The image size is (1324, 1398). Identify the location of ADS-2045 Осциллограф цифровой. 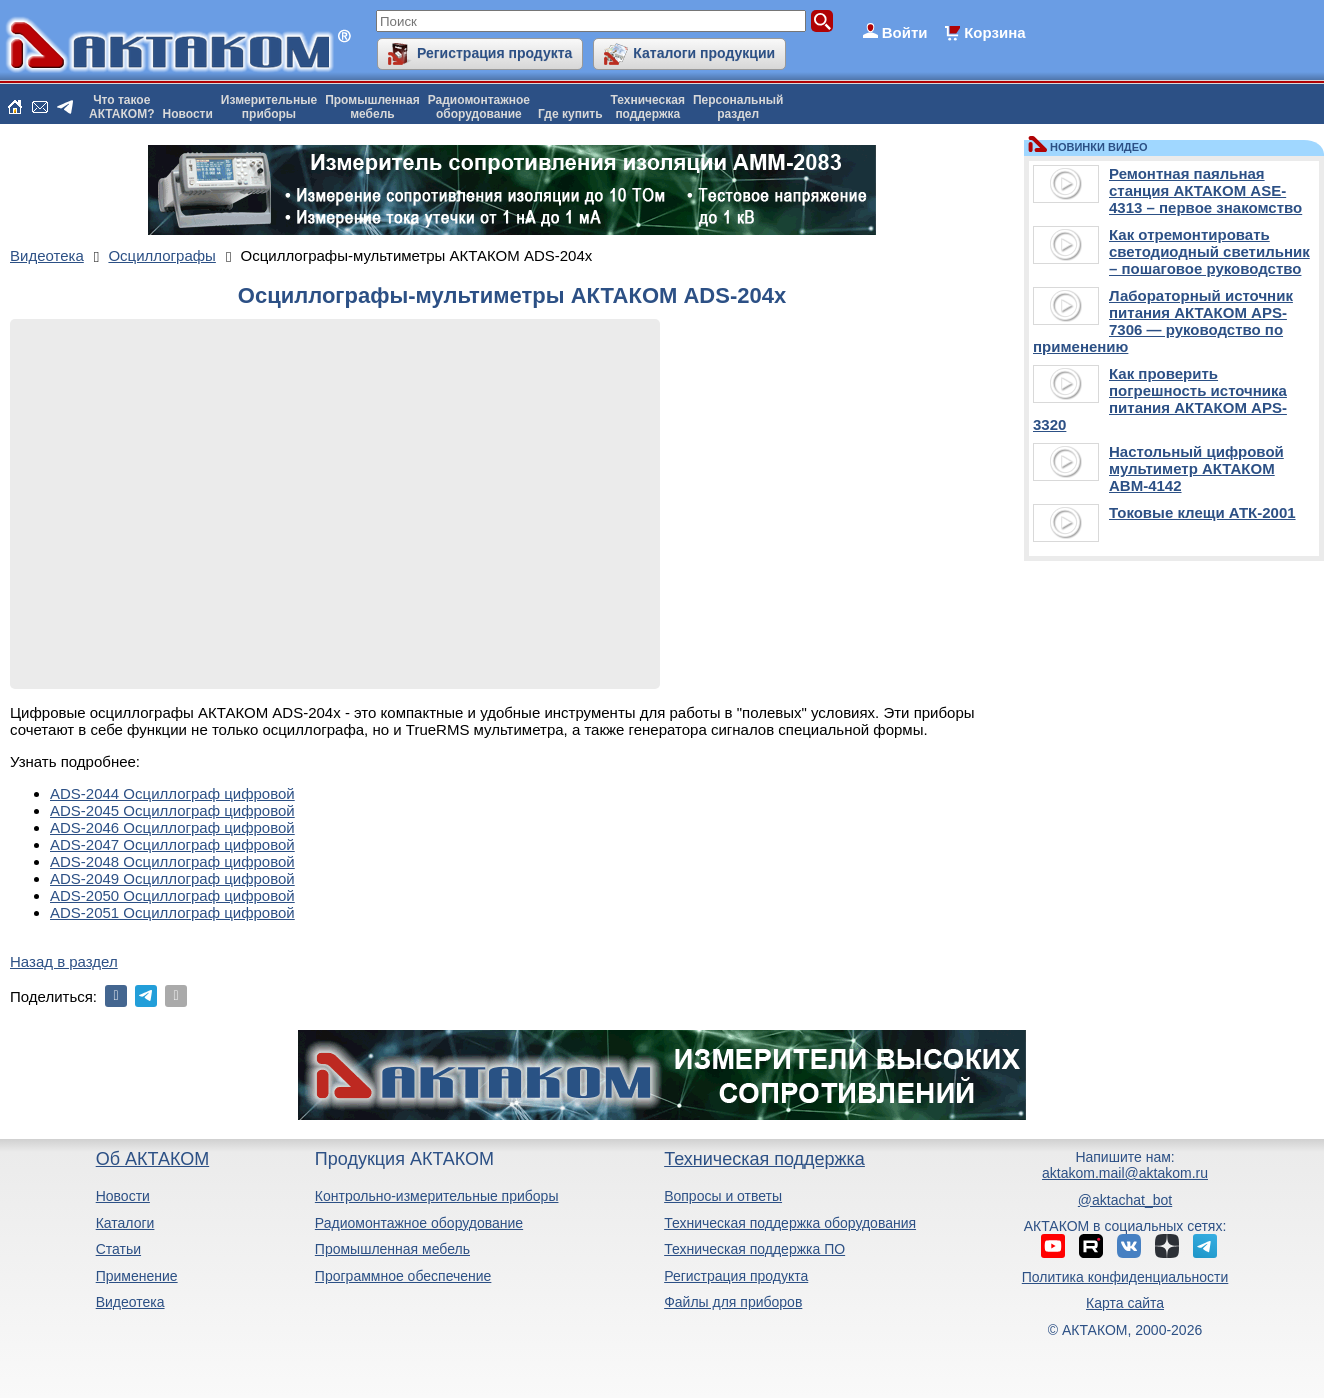
(172, 810).